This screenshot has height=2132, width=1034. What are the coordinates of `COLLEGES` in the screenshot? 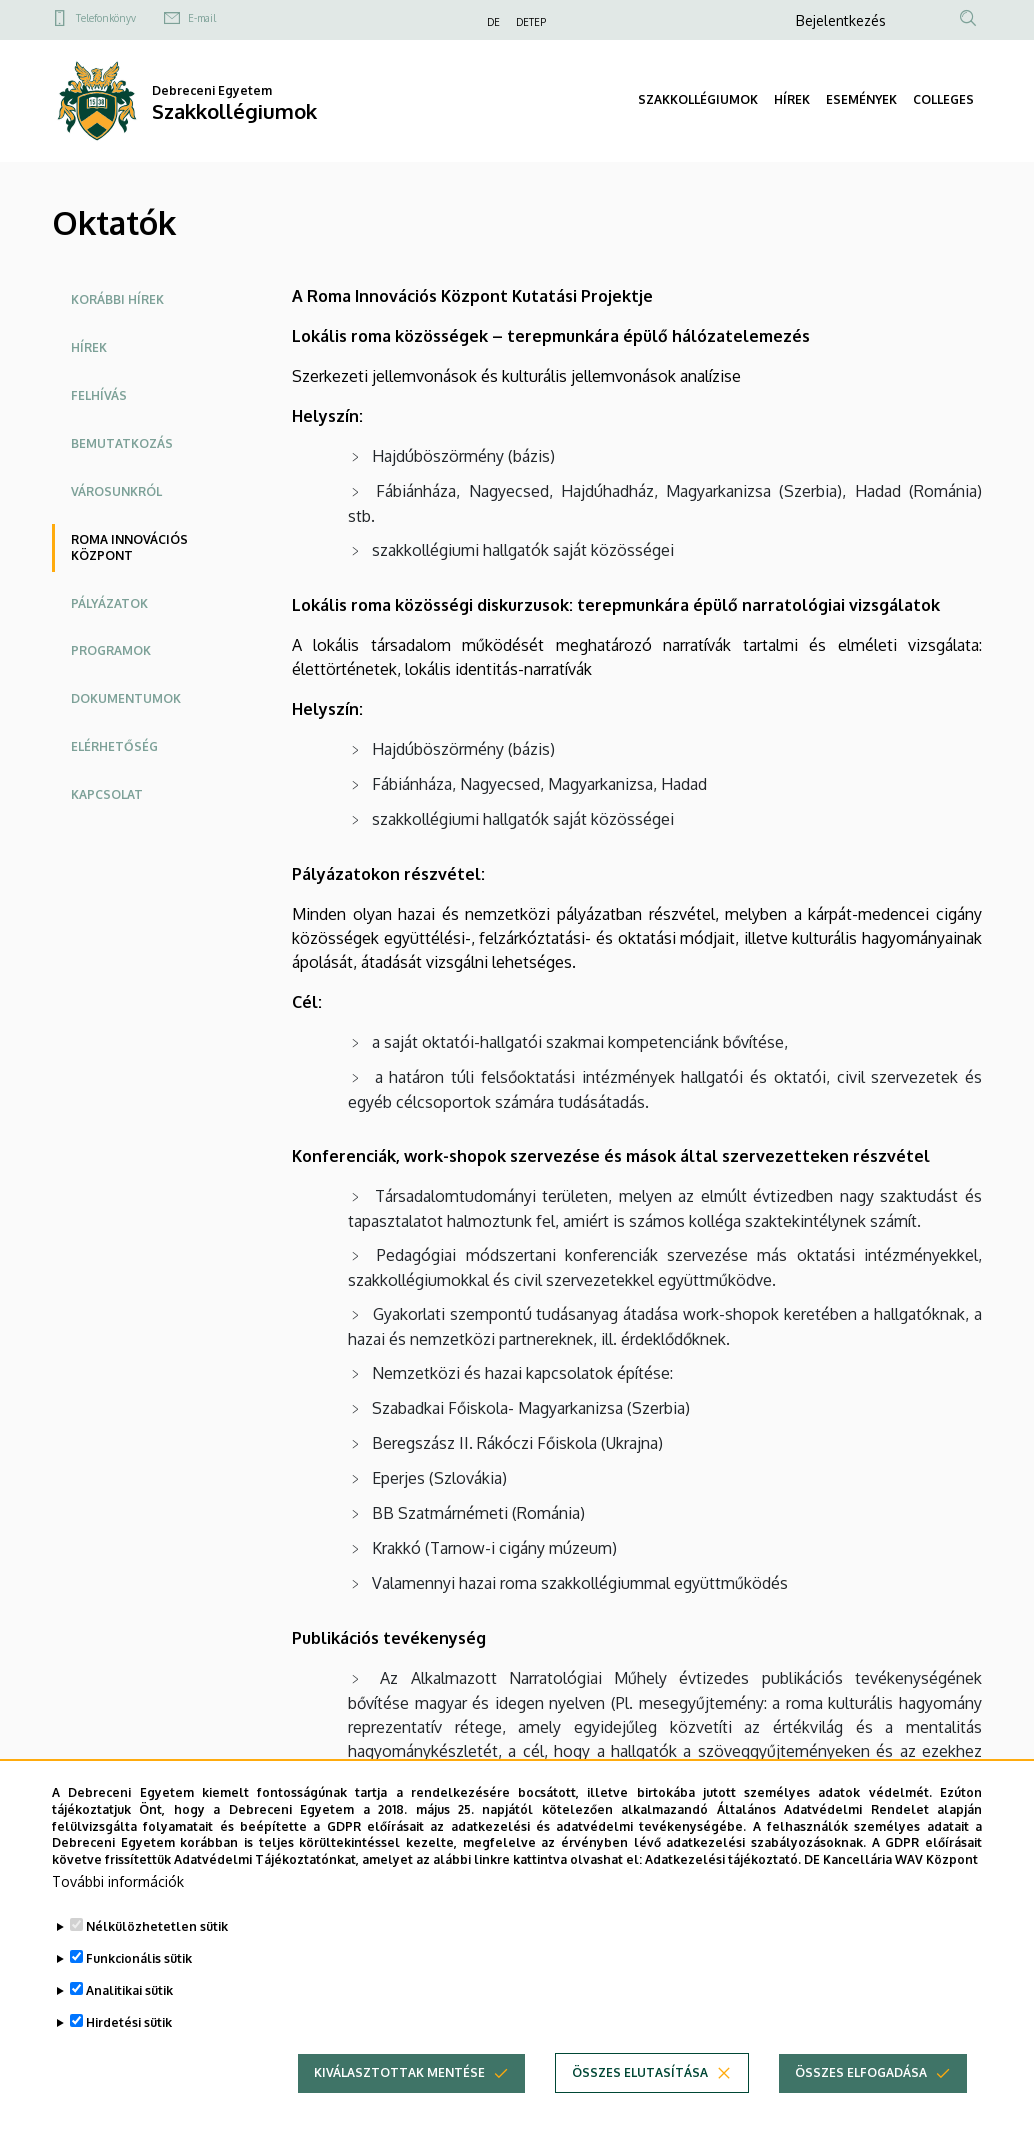 It's located at (943, 99).